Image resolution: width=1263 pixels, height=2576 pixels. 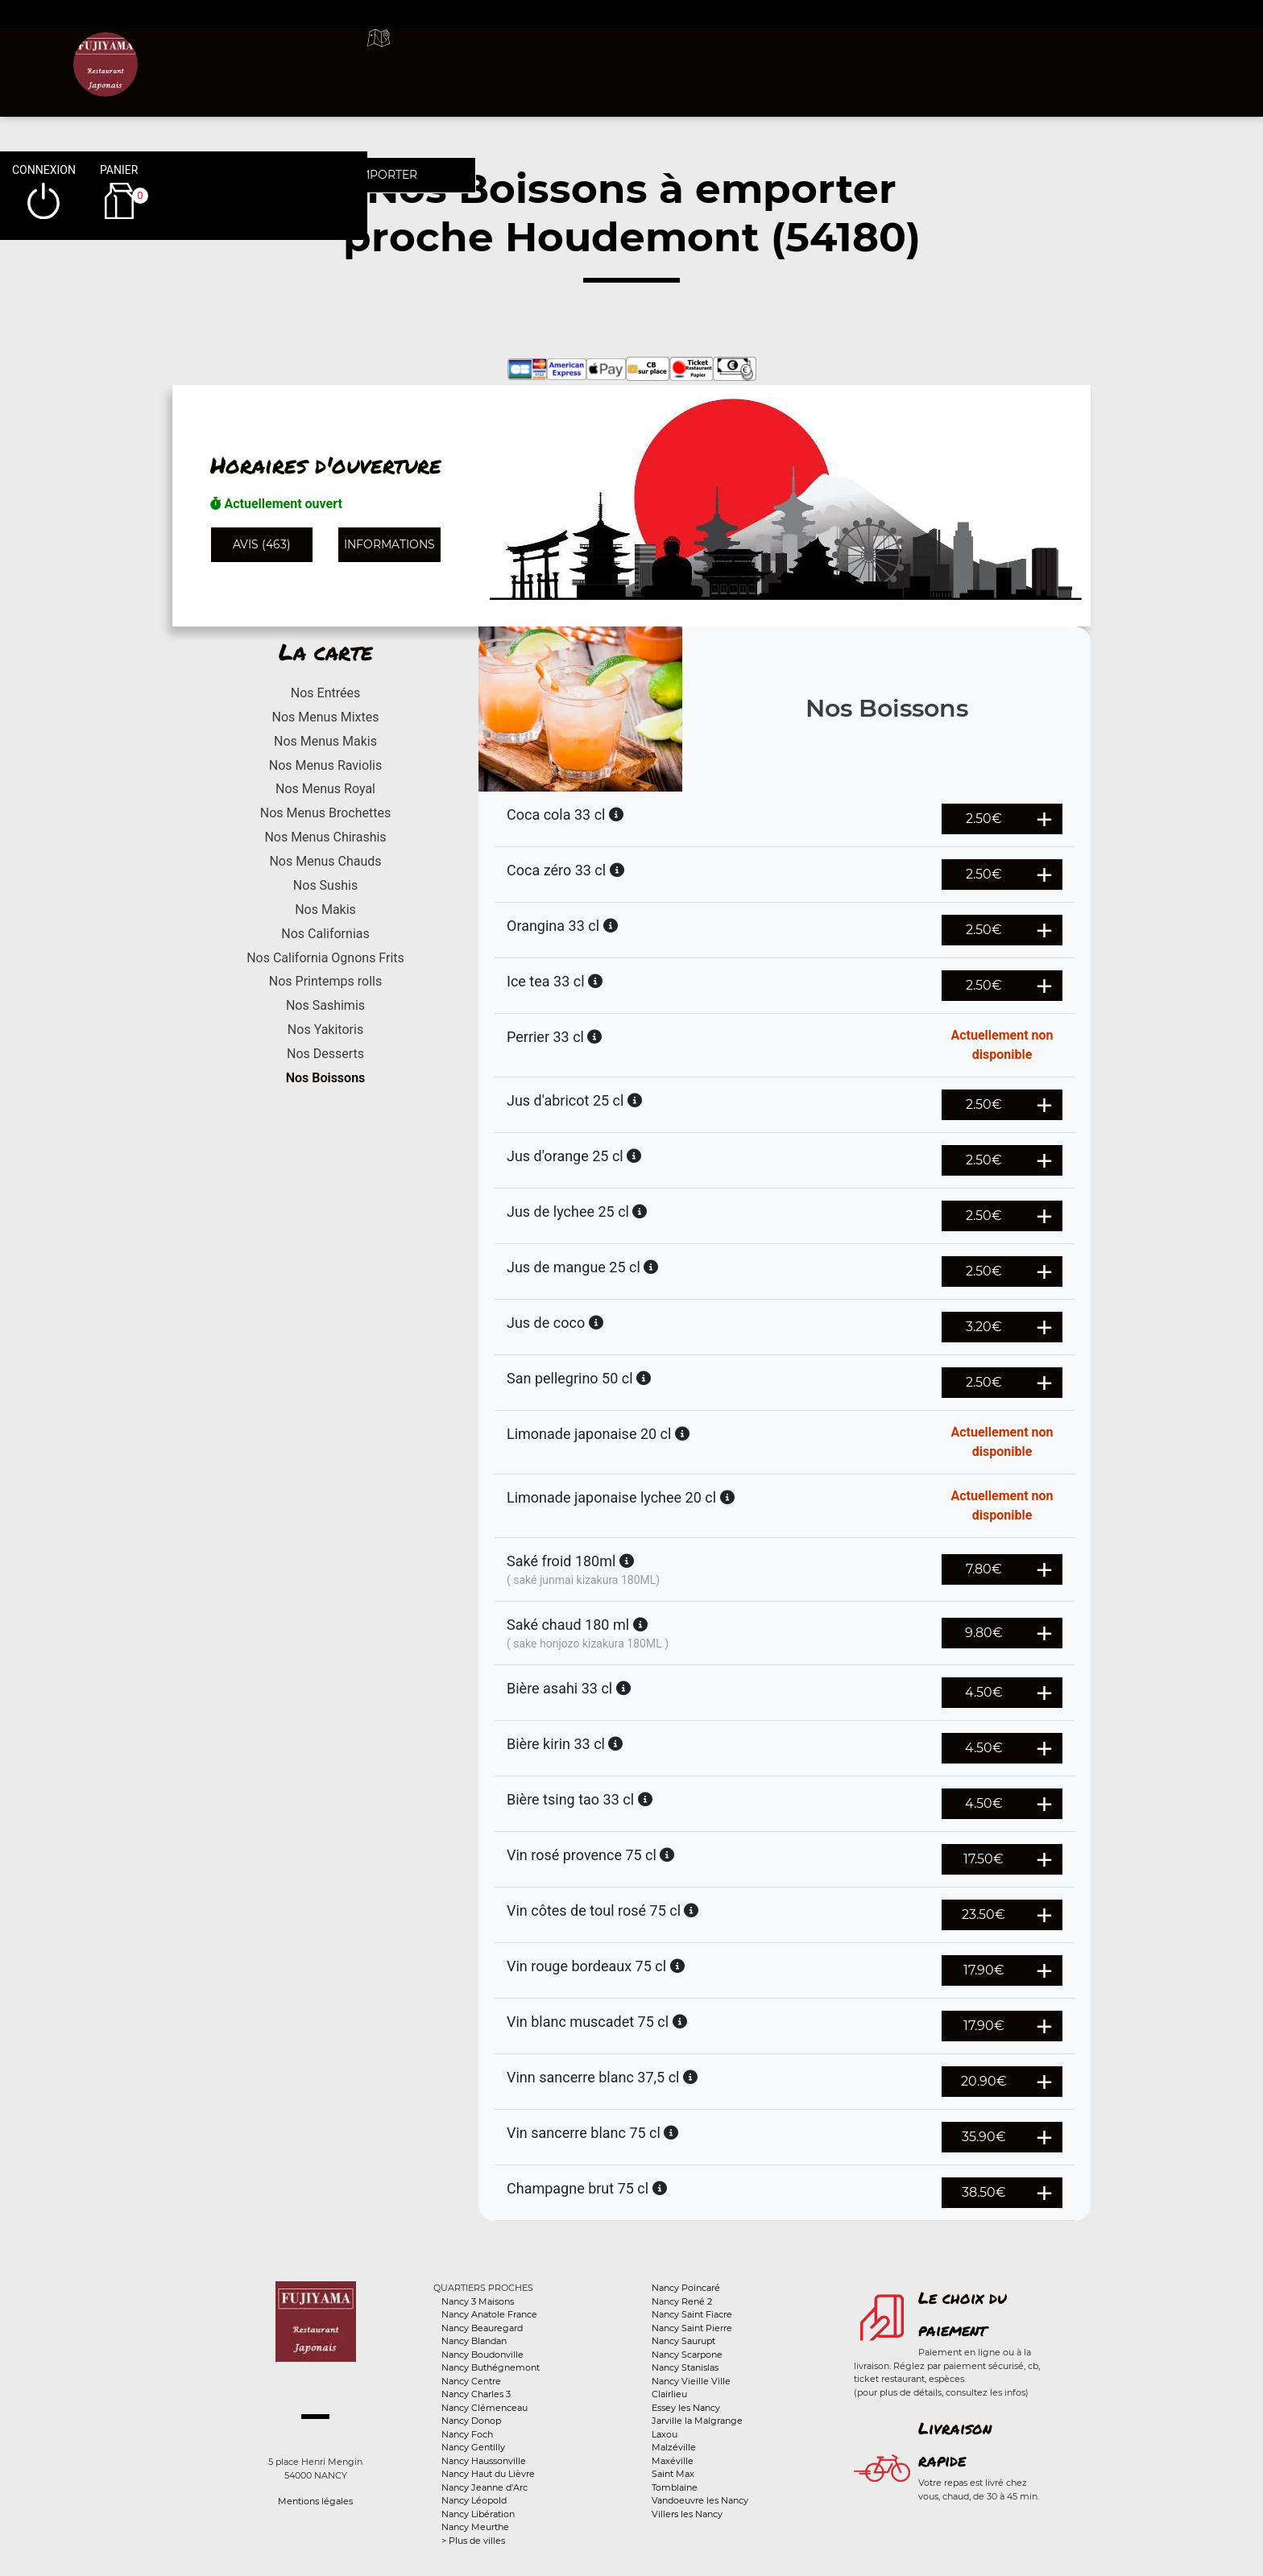 What do you see at coordinates (697, 2420) in the screenshot?
I see `Jarville la Malgrange` at bounding box center [697, 2420].